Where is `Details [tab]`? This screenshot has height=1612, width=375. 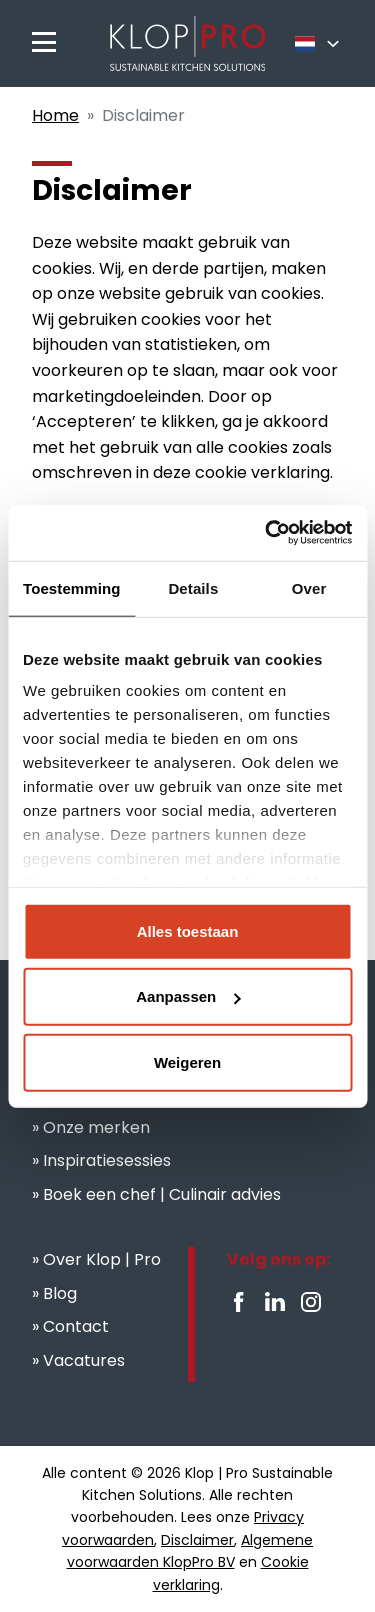
Details [tab] is located at coordinates (193, 587).